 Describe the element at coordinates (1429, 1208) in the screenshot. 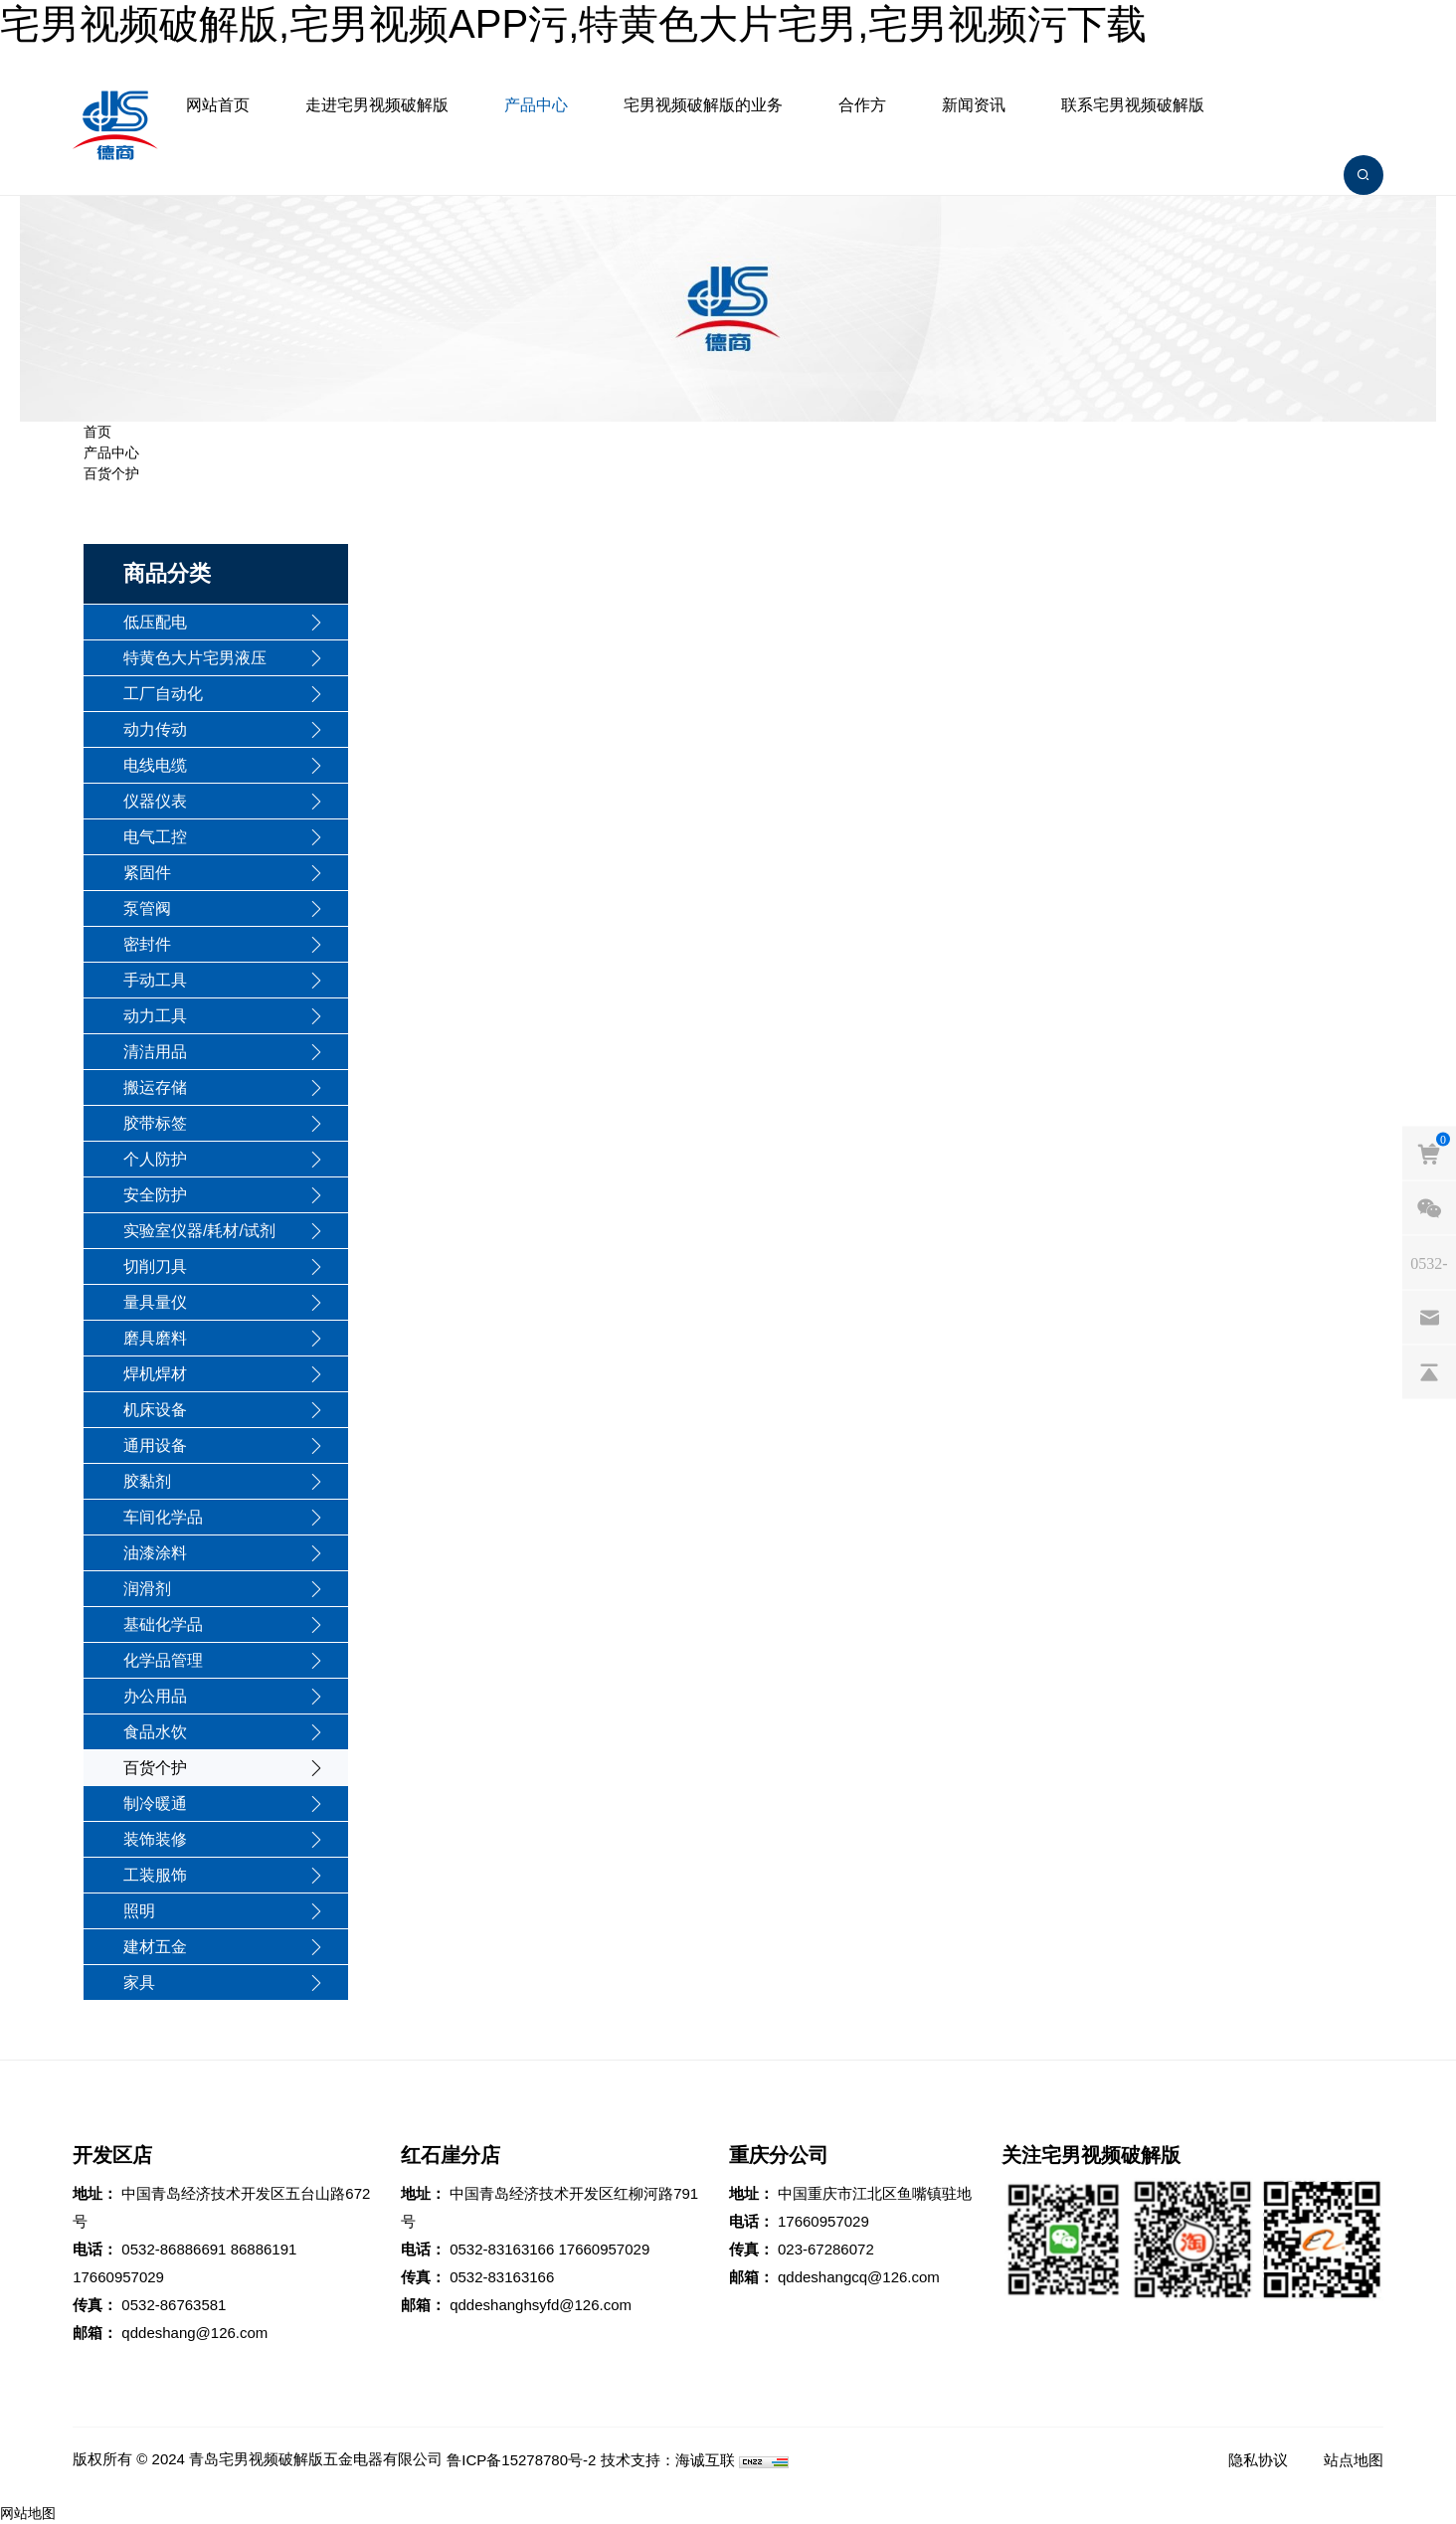

I see `[weixin]` at that location.